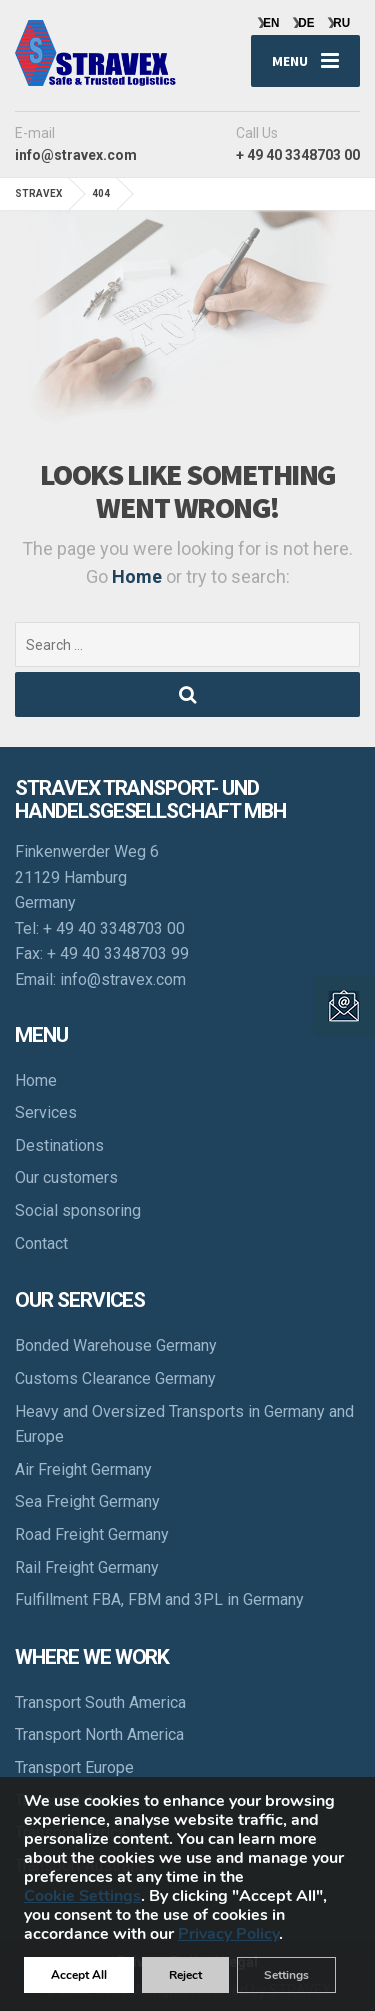 This screenshot has height=2011, width=375. I want to click on Social sponsoring, so click(78, 1210).